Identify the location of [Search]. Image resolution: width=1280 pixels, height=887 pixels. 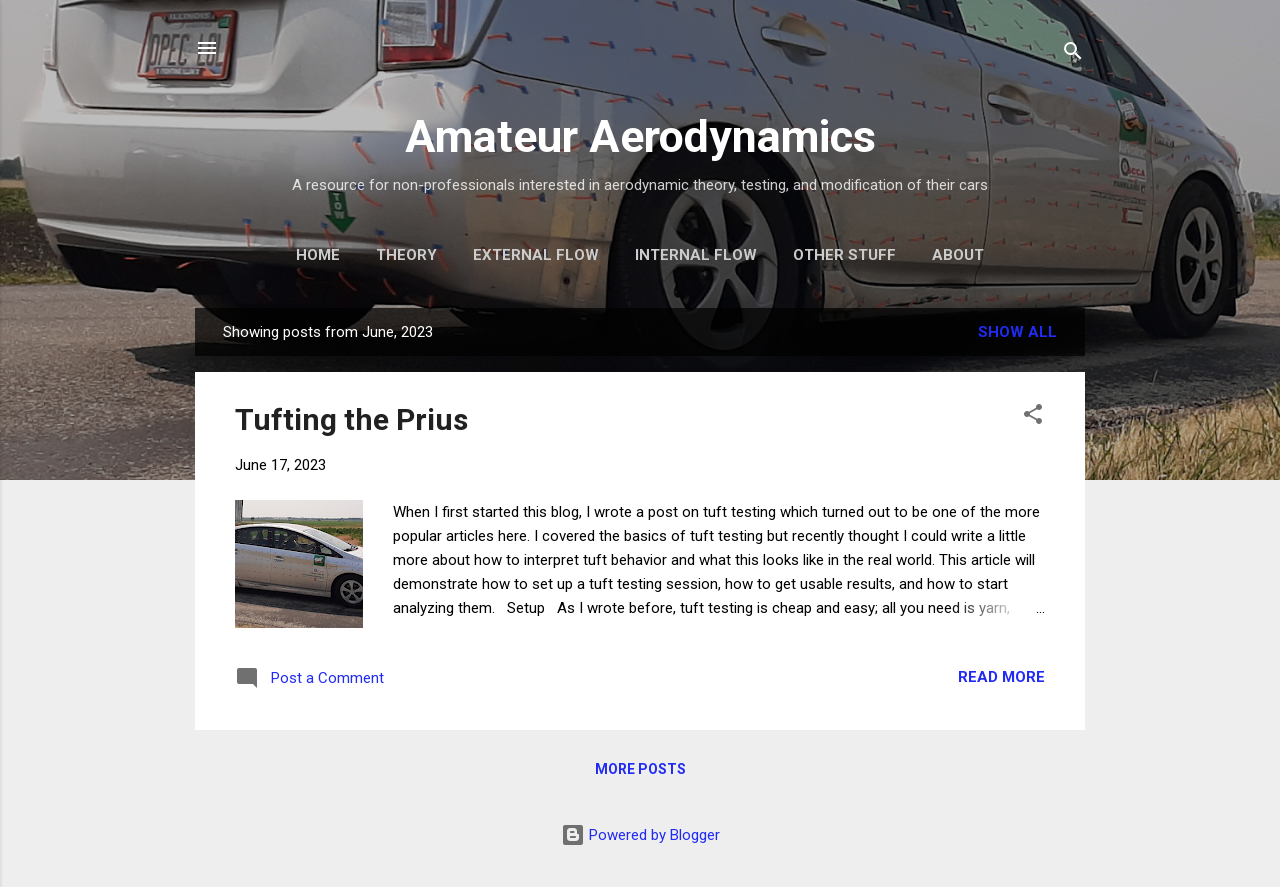
(1073, 54).